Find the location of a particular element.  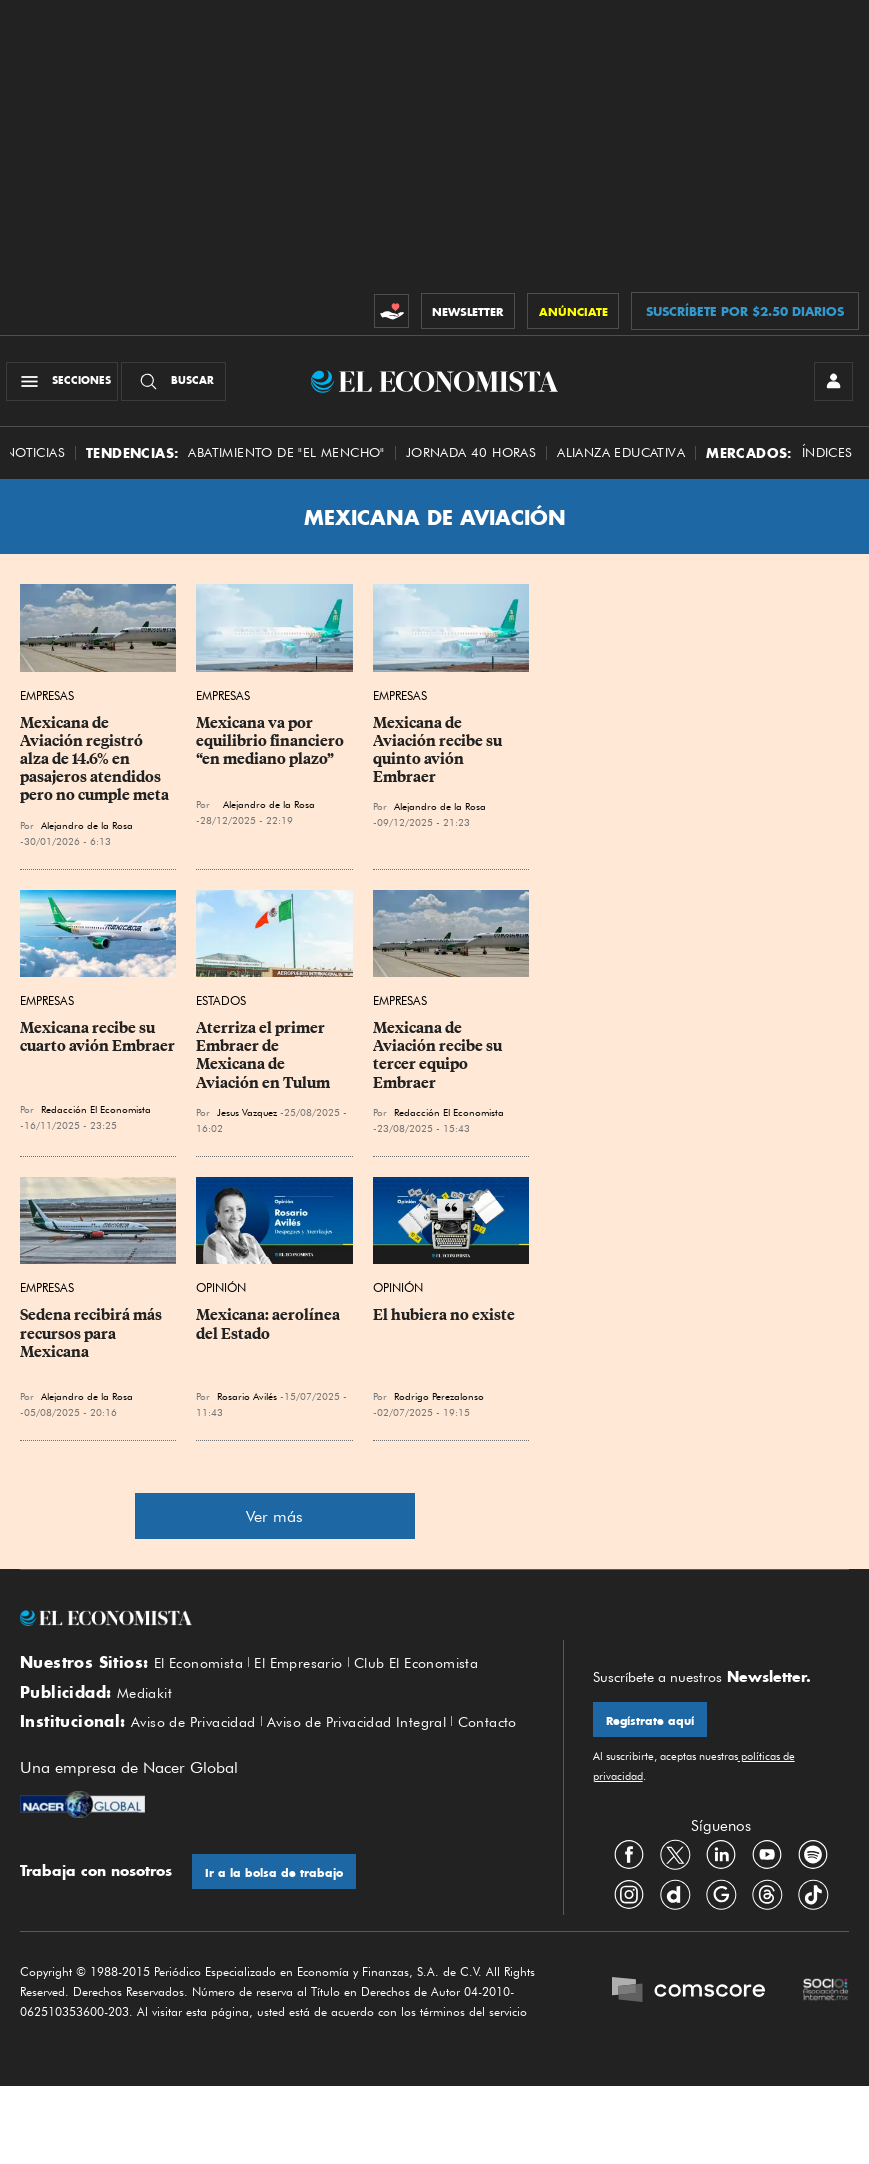

[INICIAR SESIÓN] is located at coordinates (829, 386).